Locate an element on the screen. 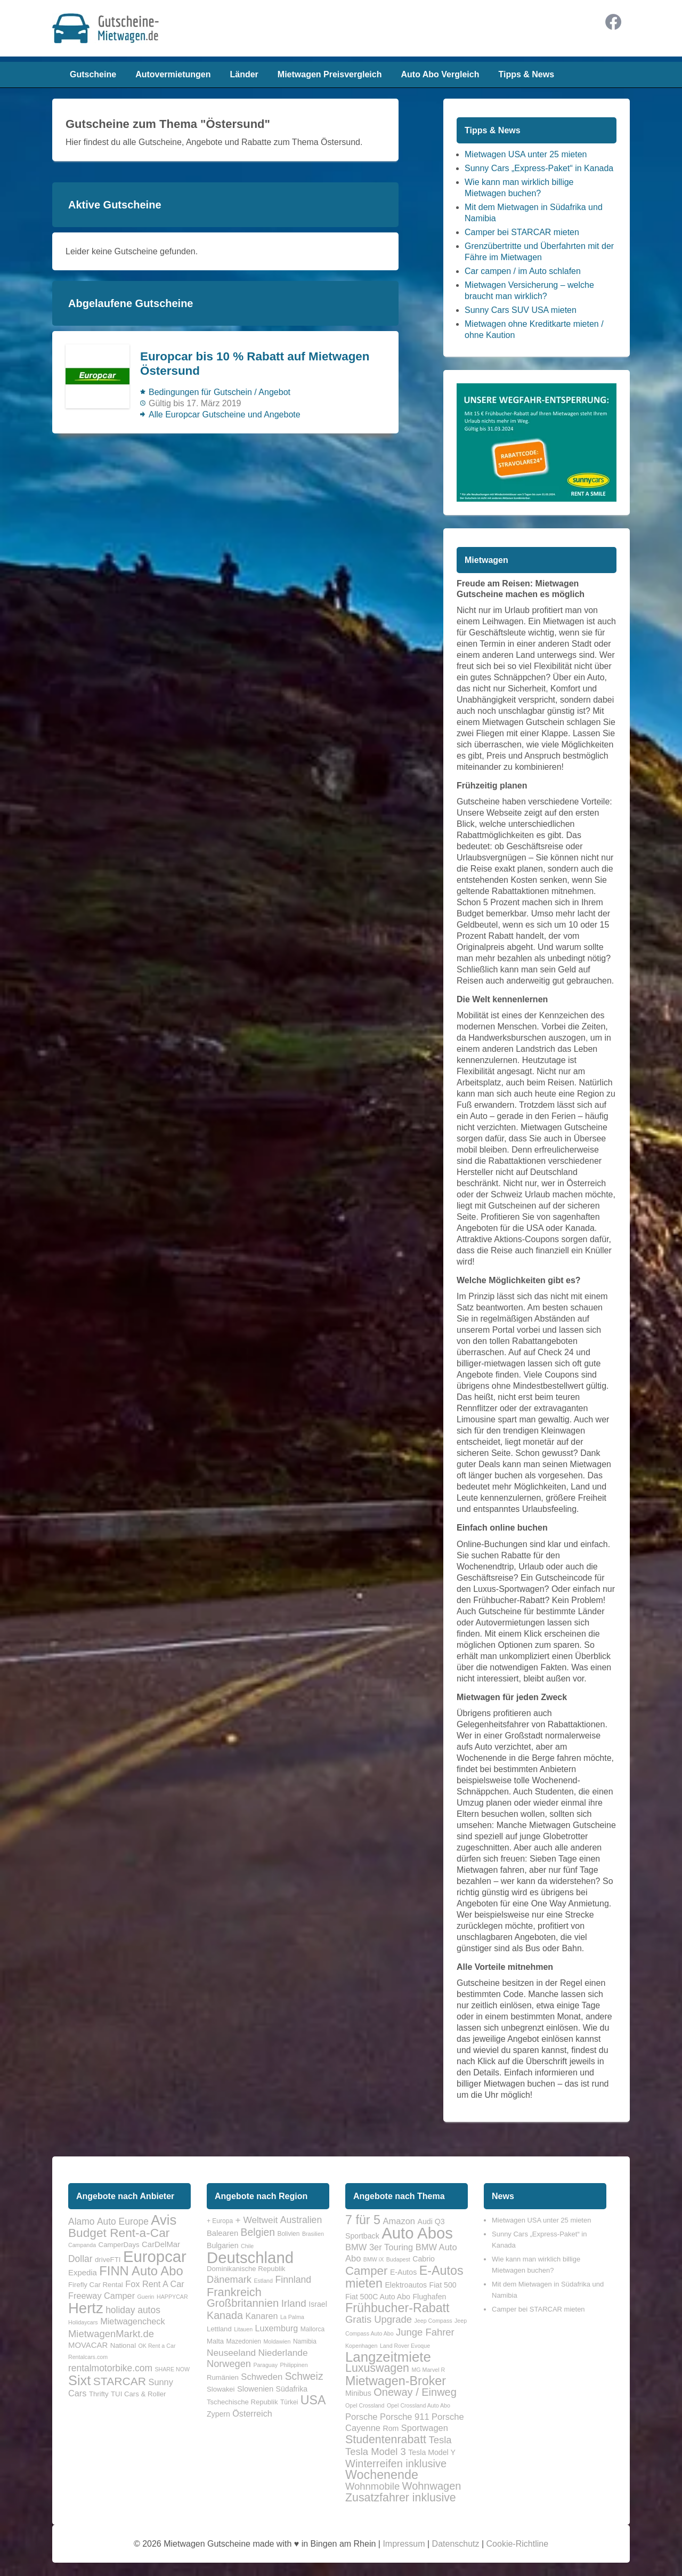  CarDelMar [CarDelMar (3 Einträge)] is located at coordinates (161, 2244).